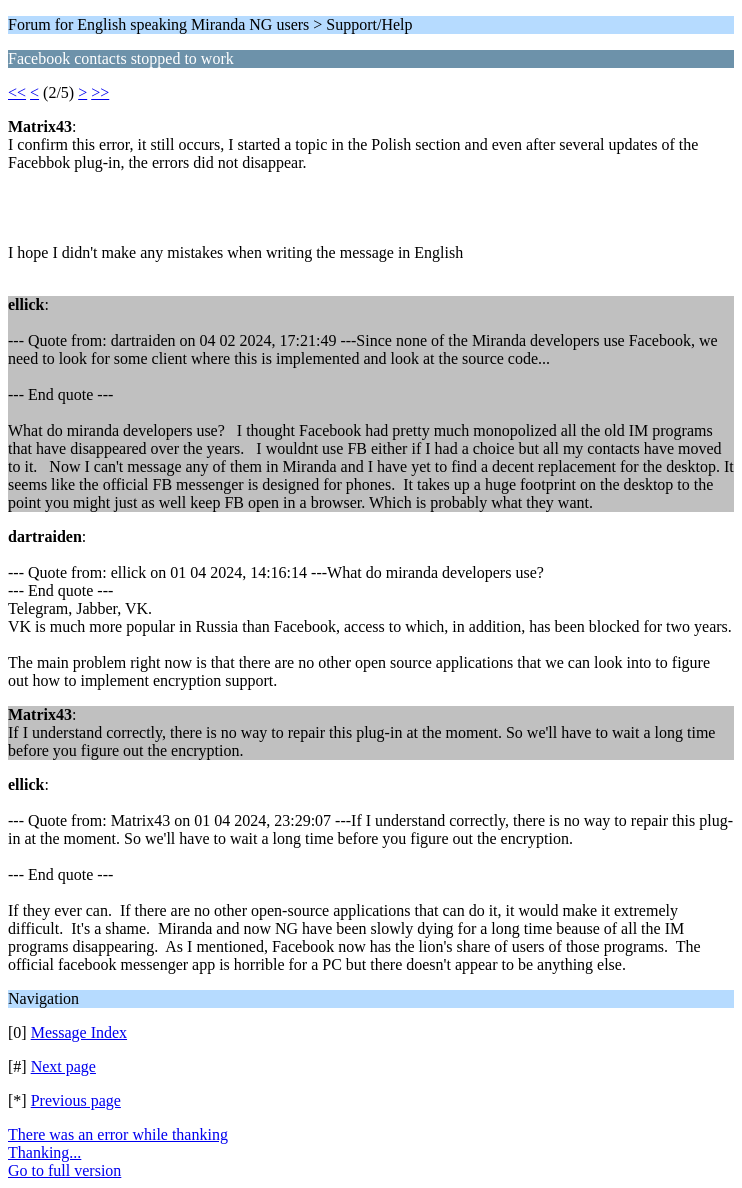  I want to click on There was an error while thanking, so click(118, 1134).